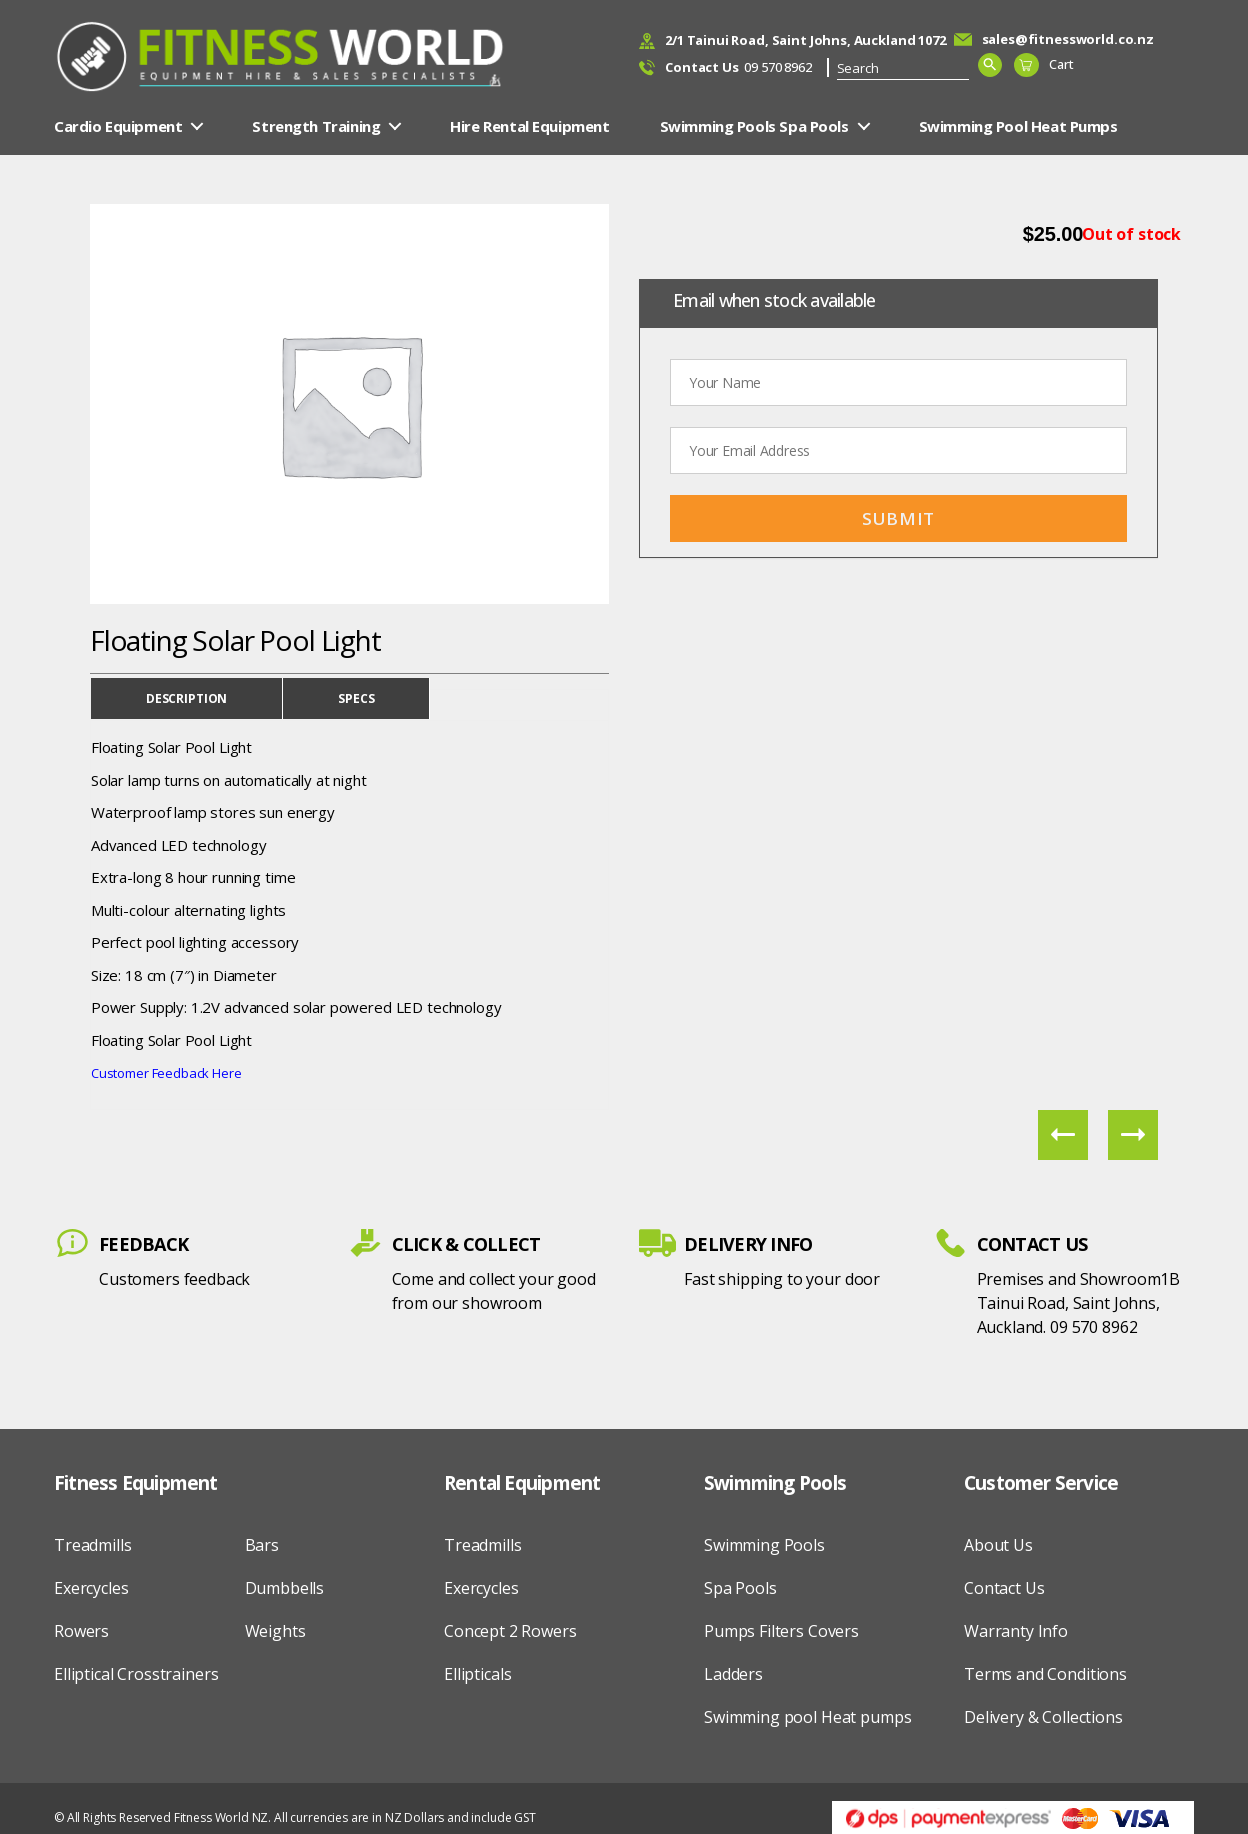 The image size is (1248, 1834). Describe the element at coordinates (118, 126) in the screenshot. I see `Cardio Equipment` at that location.